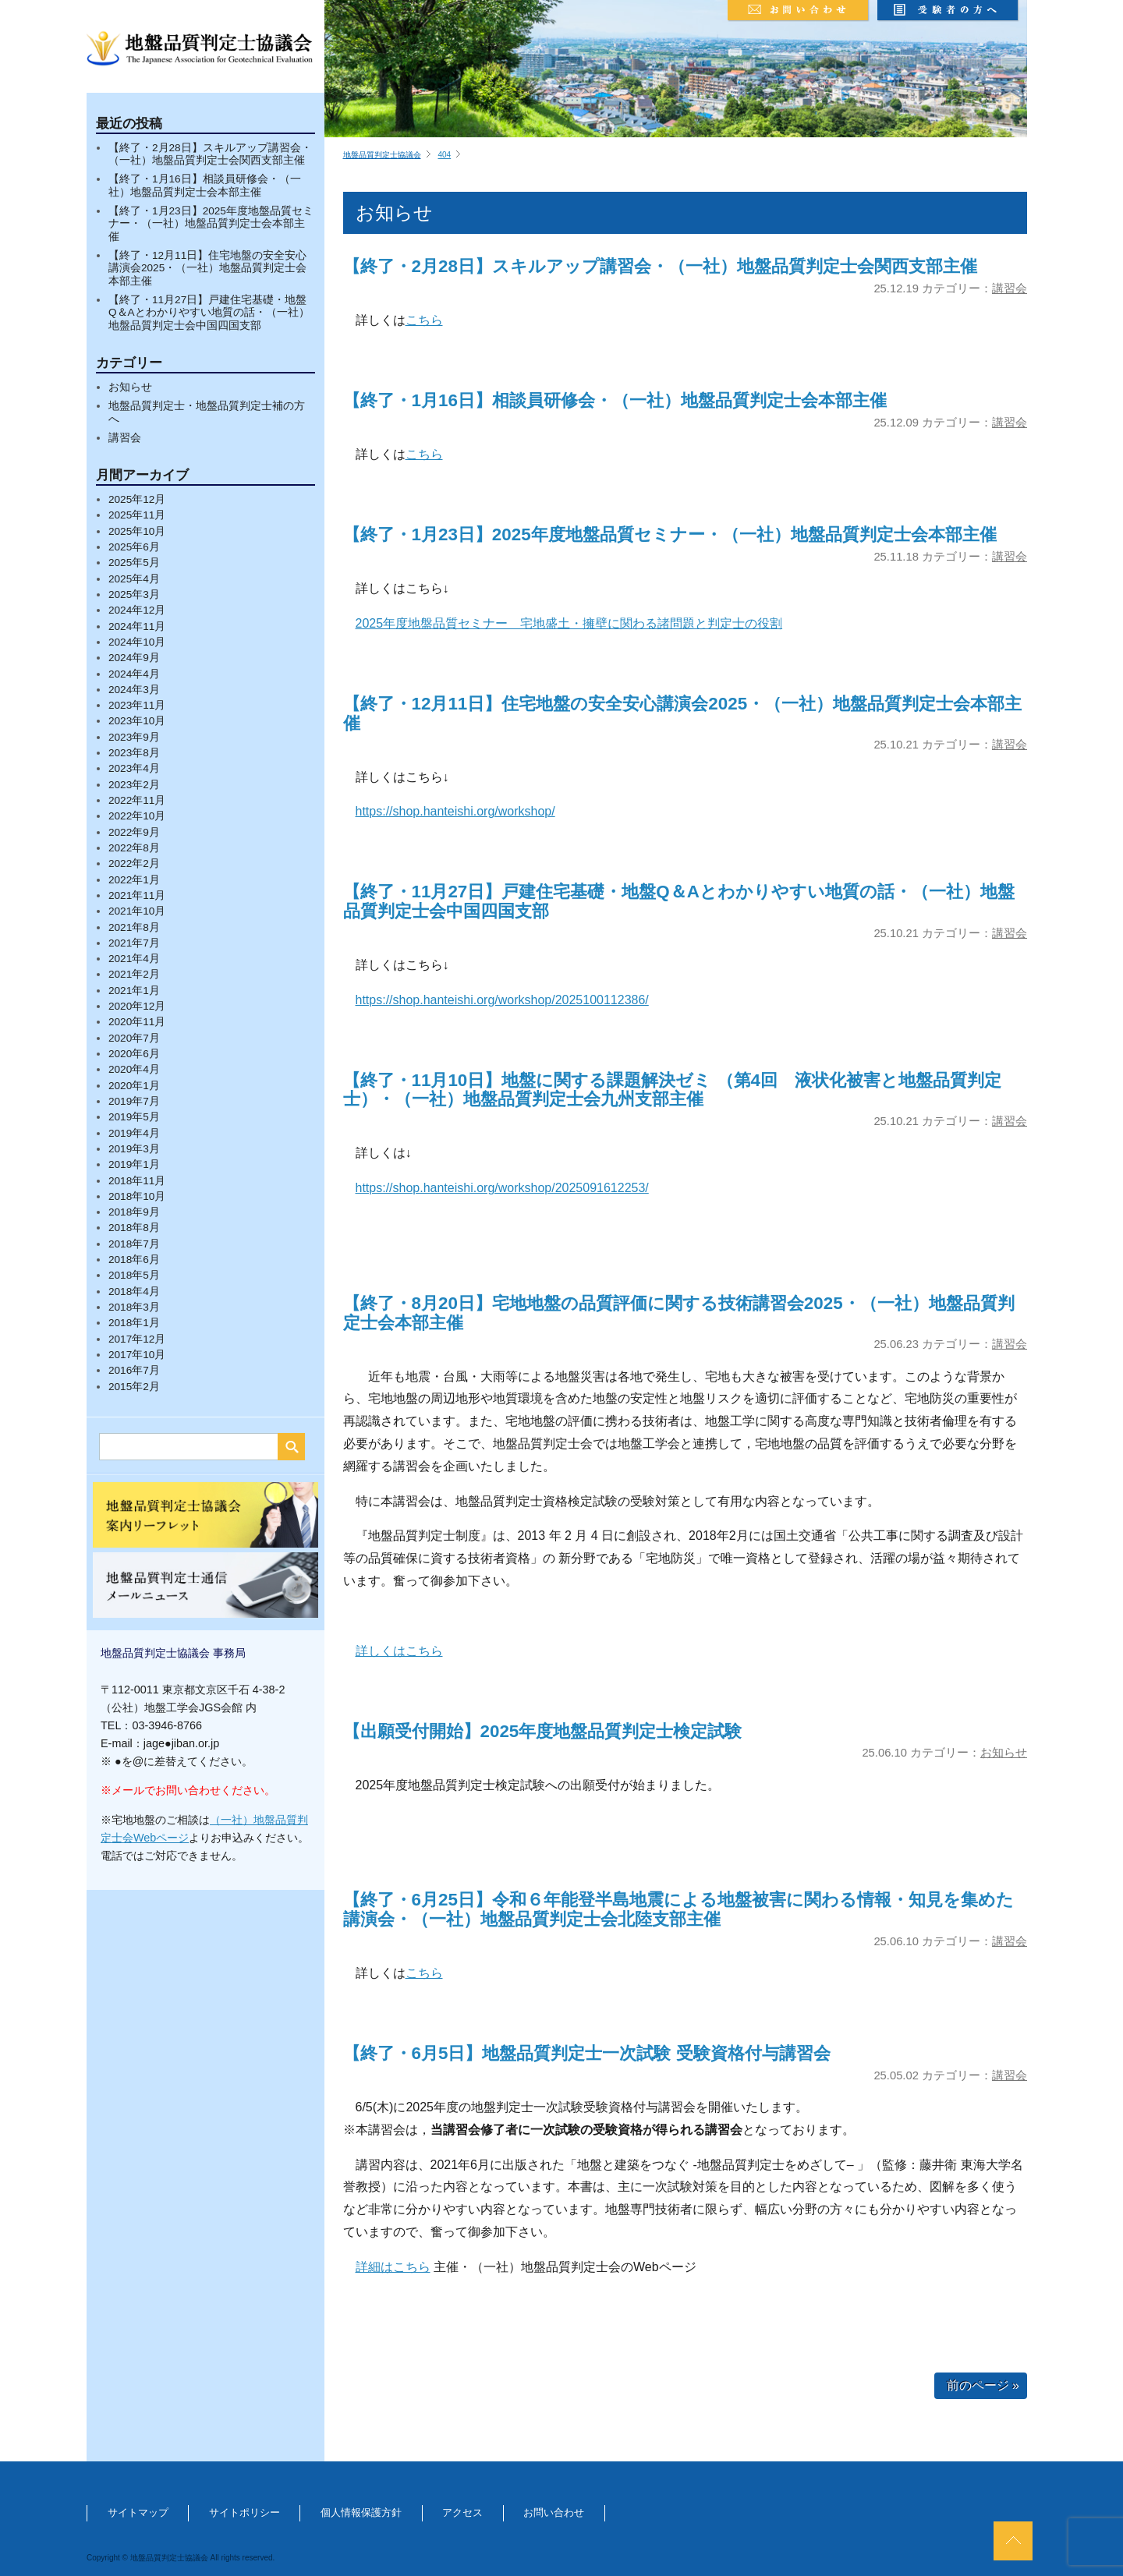 This screenshot has width=1123, height=2576. What do you see at coordinates (134, 1038) in the screenshot?
I see `2020年7月` at bounding box center [134, 1038].